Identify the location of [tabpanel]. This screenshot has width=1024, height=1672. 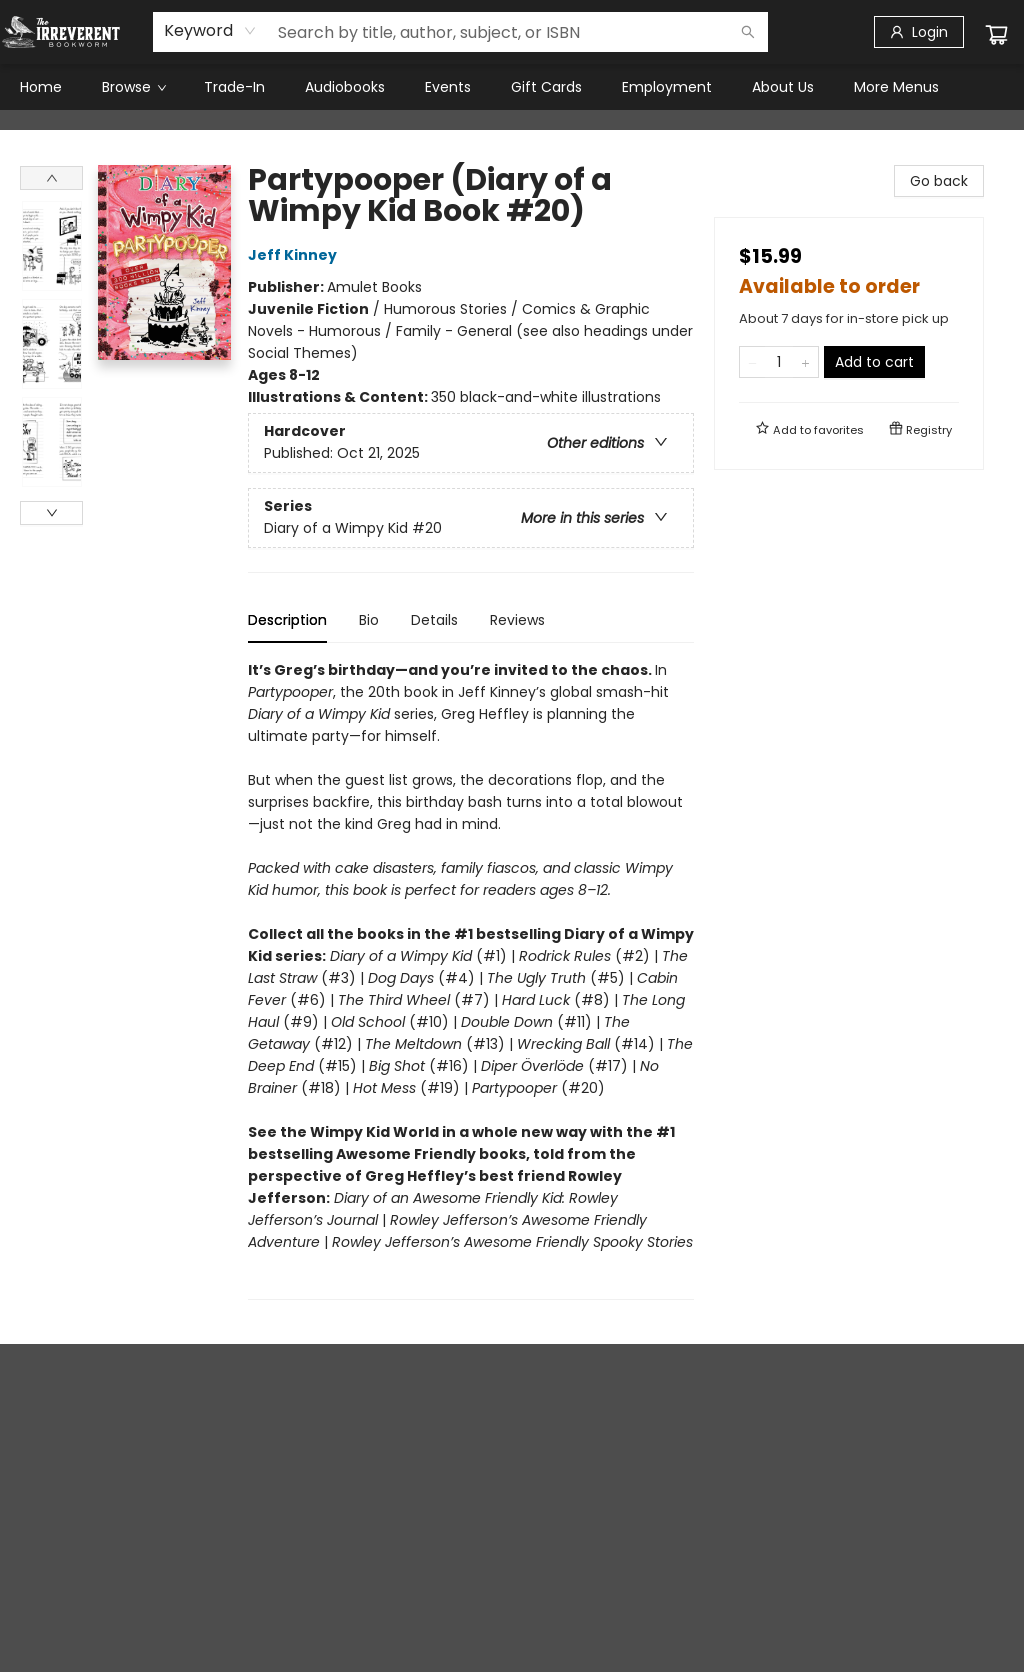
(471, 979).